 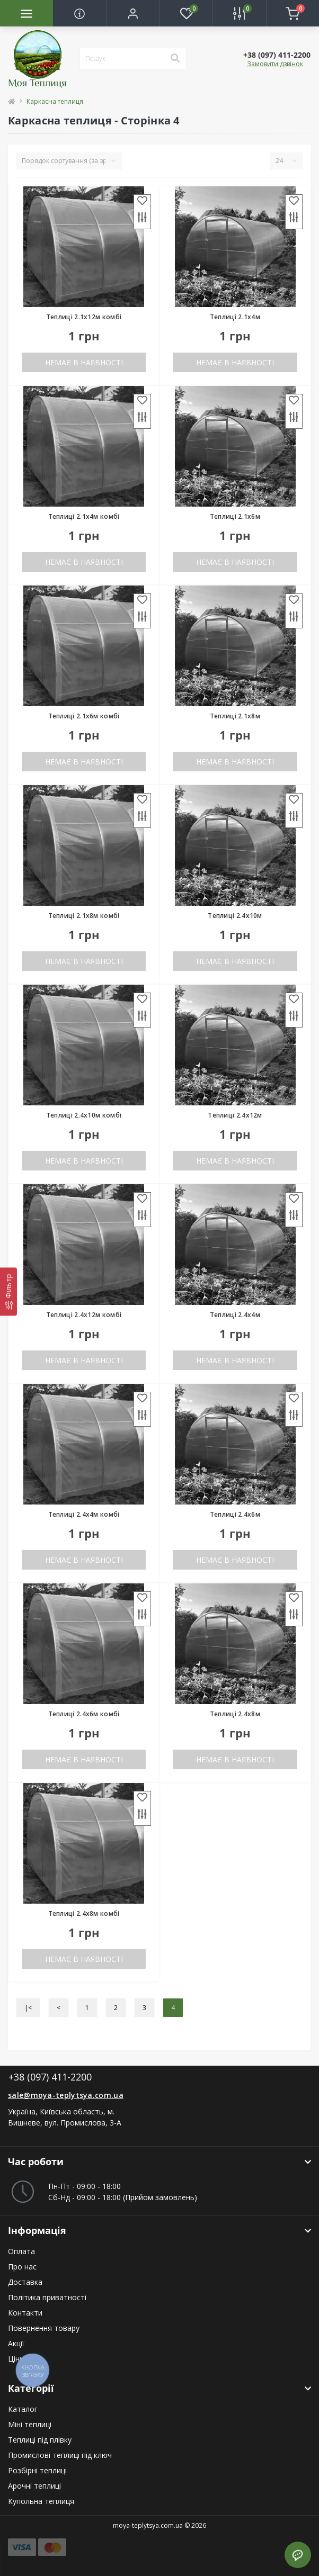 What do you see at coordinates (275, 63) in the screenshot?
I see `Замовити дзвінок` at bounding box center [275, 63].